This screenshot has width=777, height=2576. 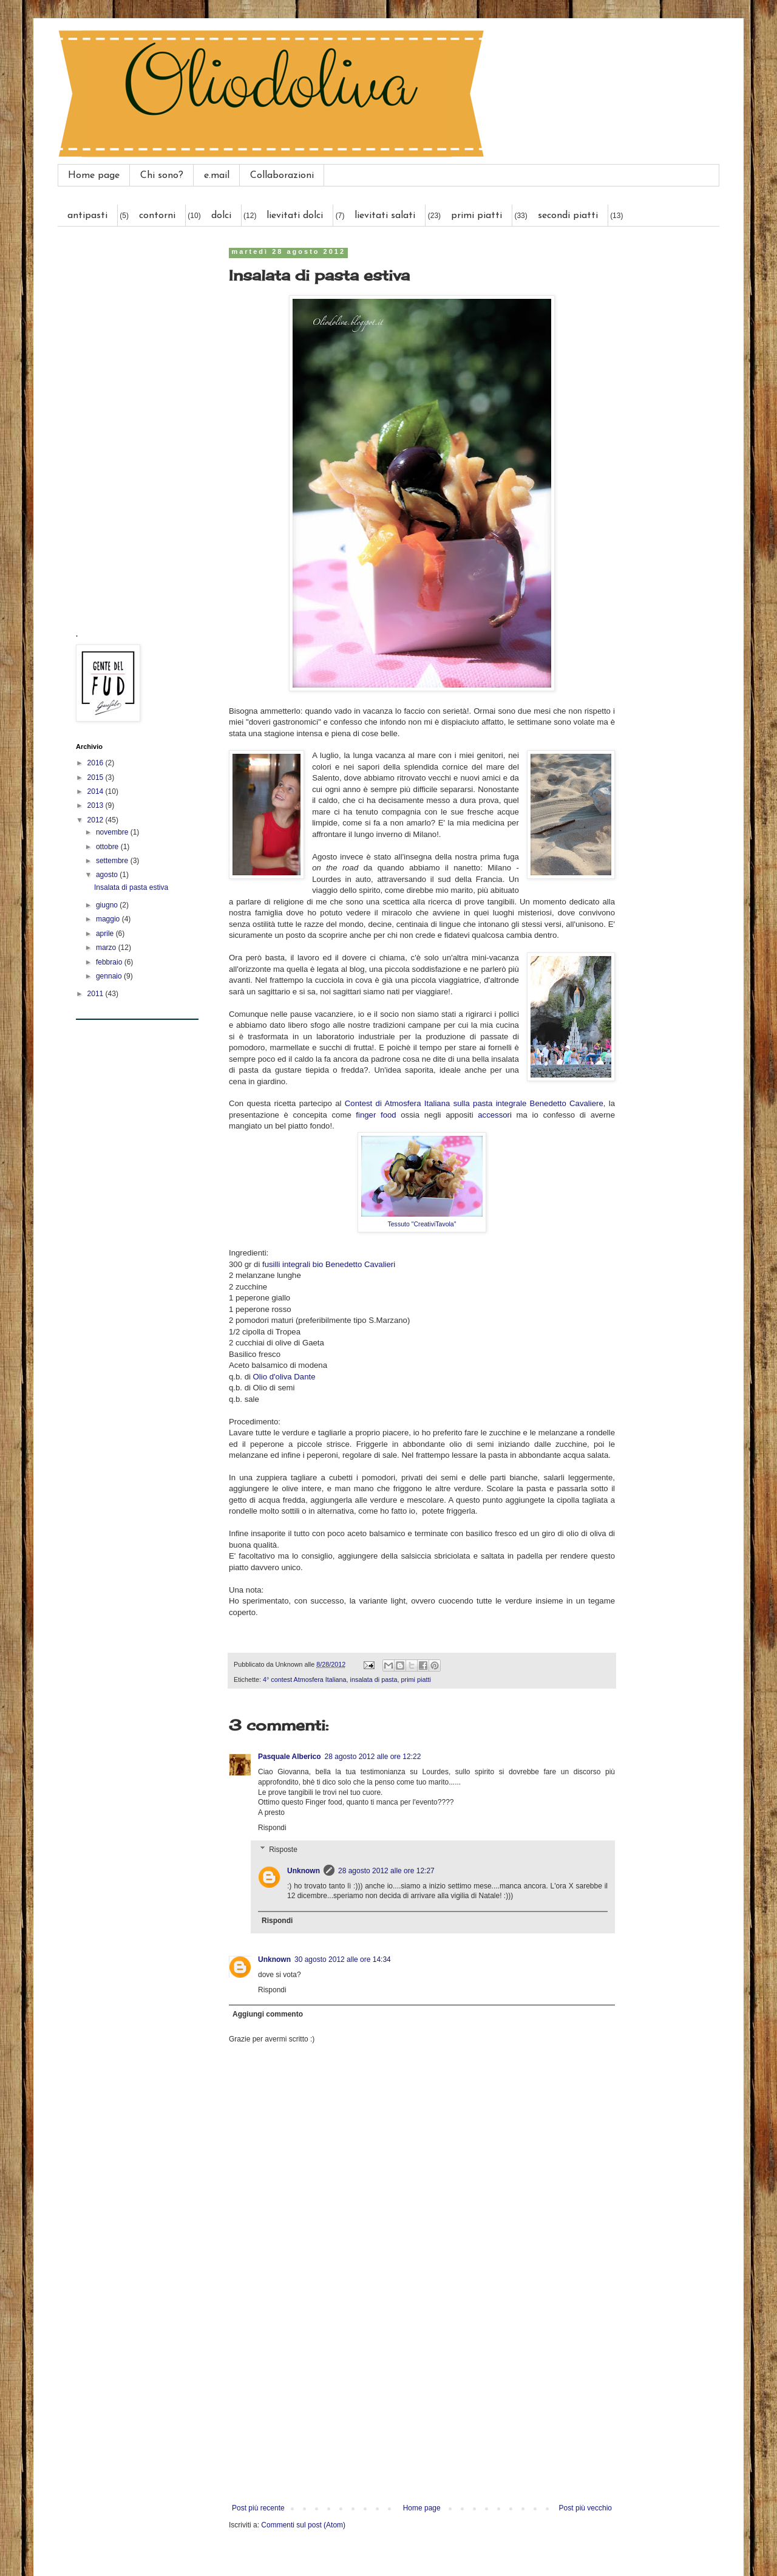 I want to click on insalata di pasta, so click(x=374, y=1679).